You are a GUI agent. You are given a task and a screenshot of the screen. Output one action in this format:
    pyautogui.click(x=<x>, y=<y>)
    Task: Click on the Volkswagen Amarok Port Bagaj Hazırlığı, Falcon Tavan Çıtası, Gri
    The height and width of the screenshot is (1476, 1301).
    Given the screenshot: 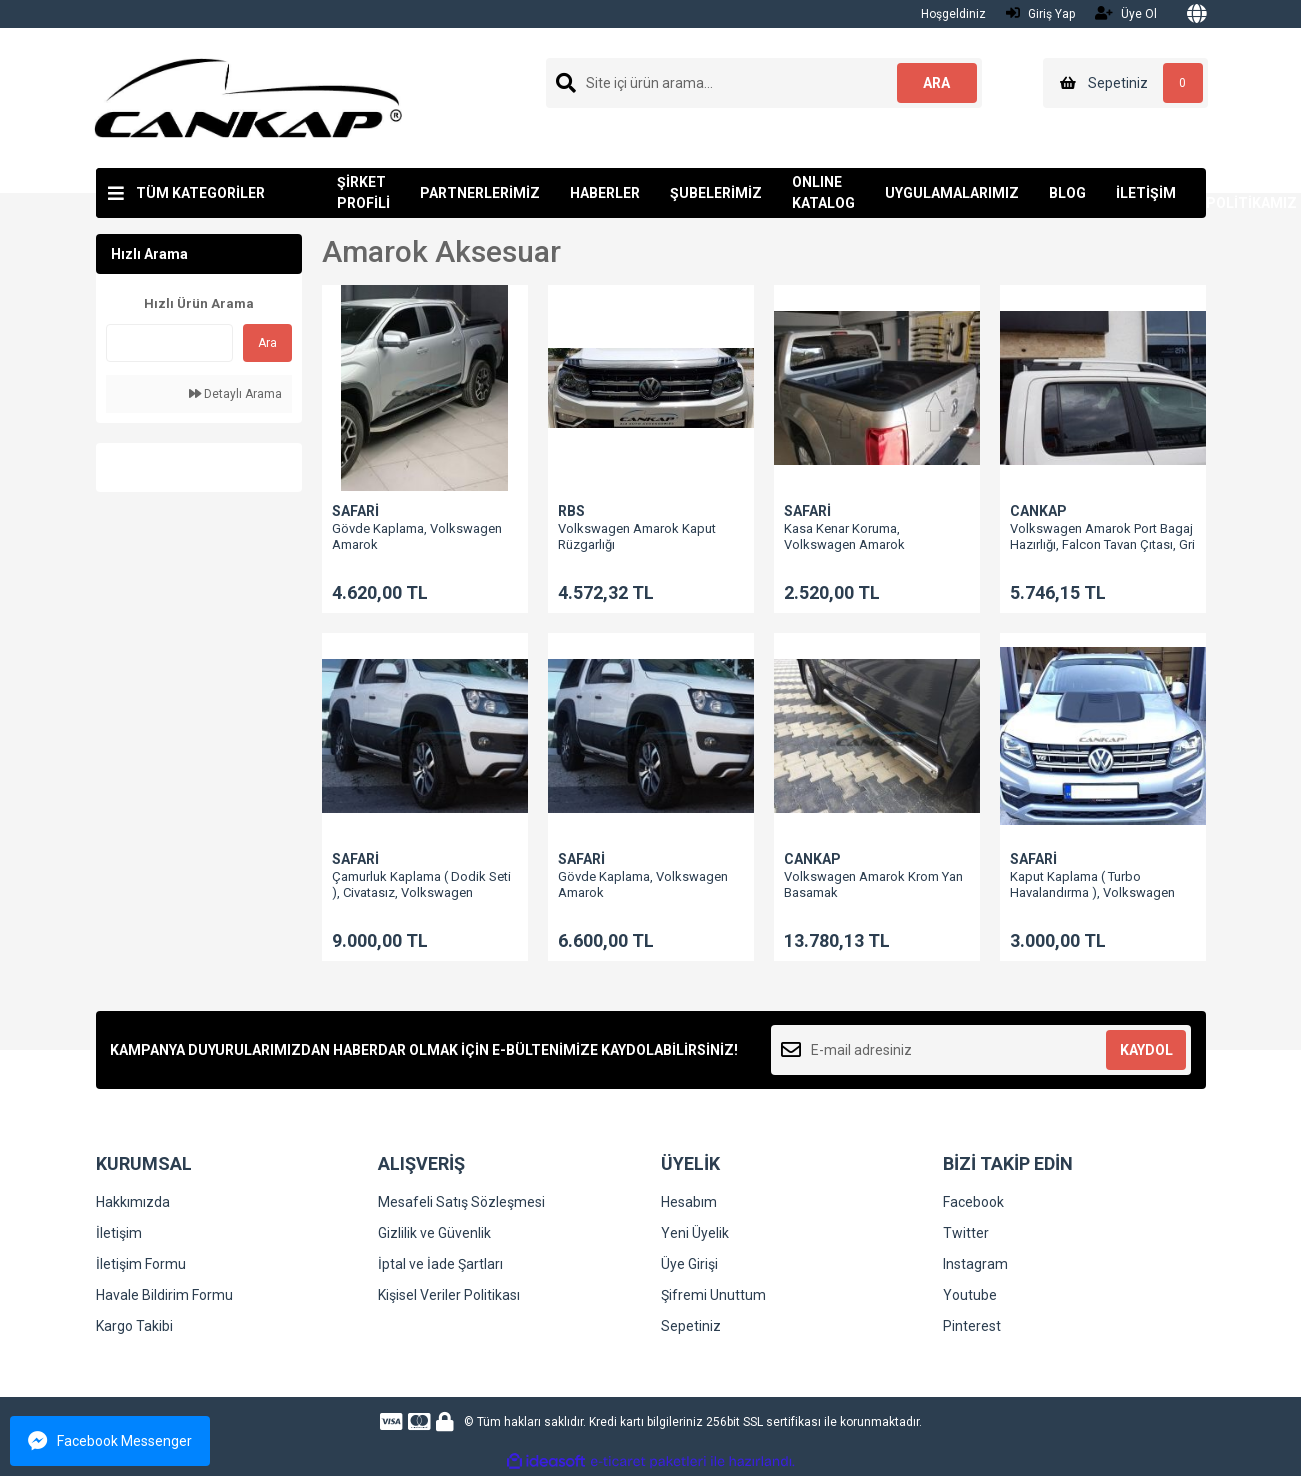 What is the action you would take?
    pyautogui.click(x=1102, y=536)
    